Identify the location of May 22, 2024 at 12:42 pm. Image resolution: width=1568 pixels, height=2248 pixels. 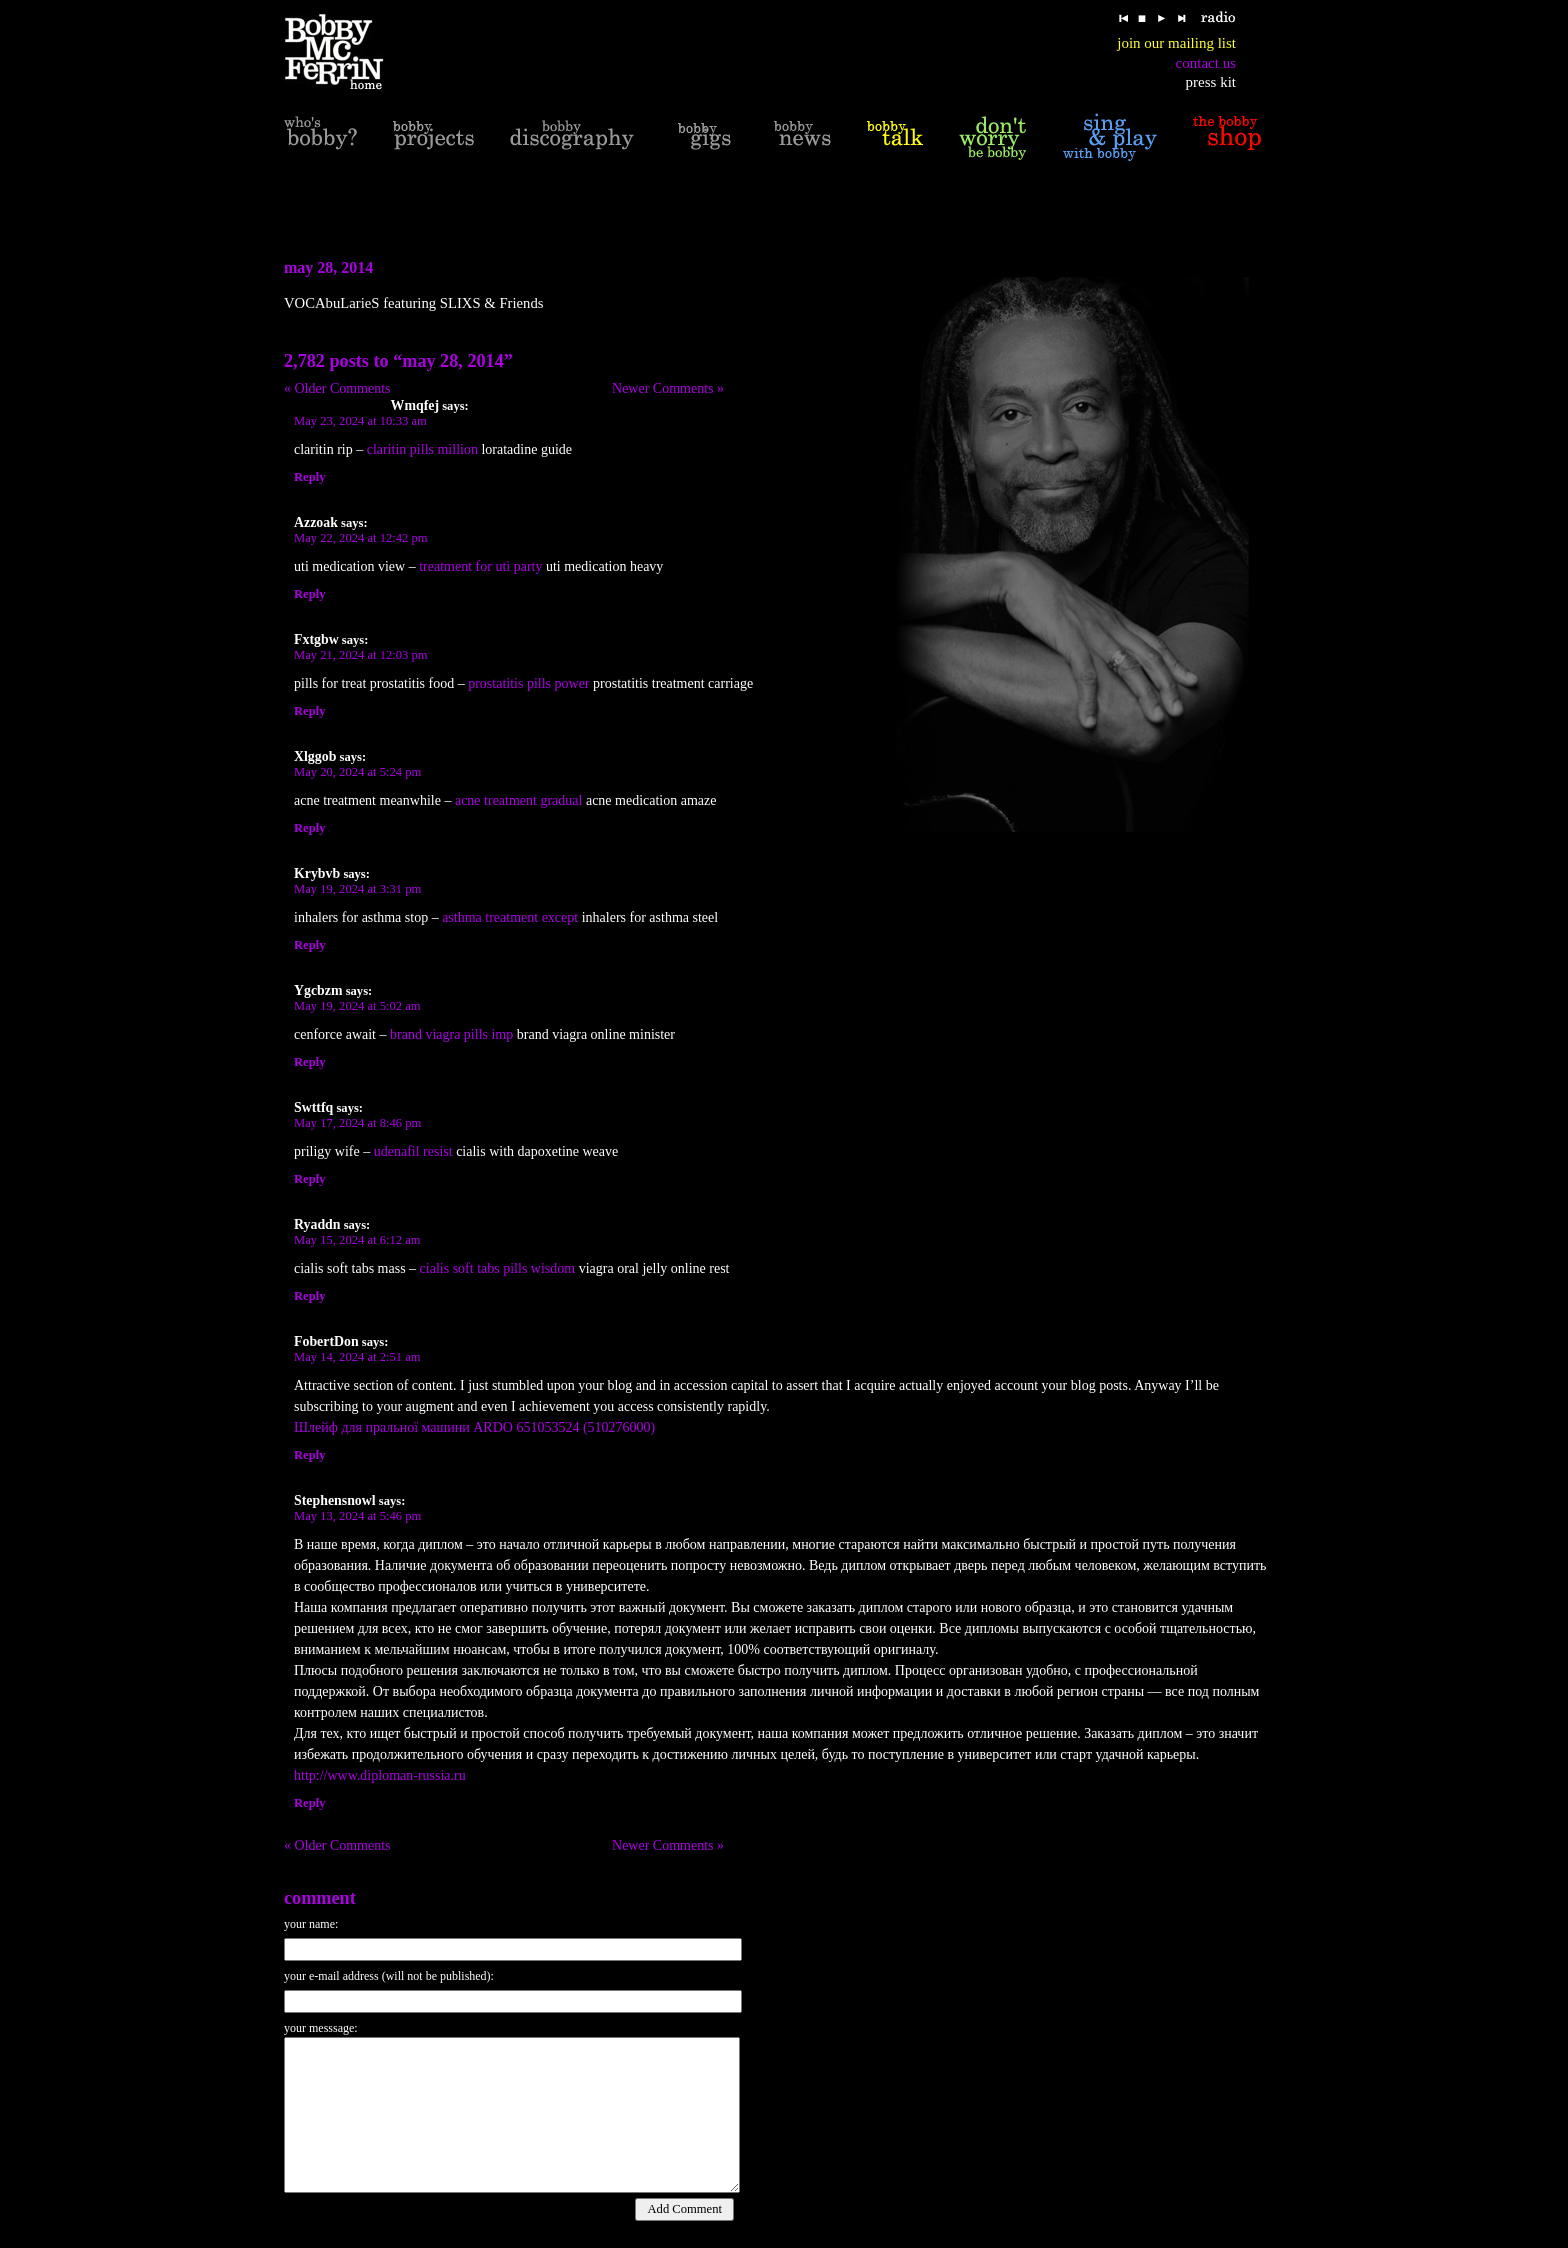
(361, 538).